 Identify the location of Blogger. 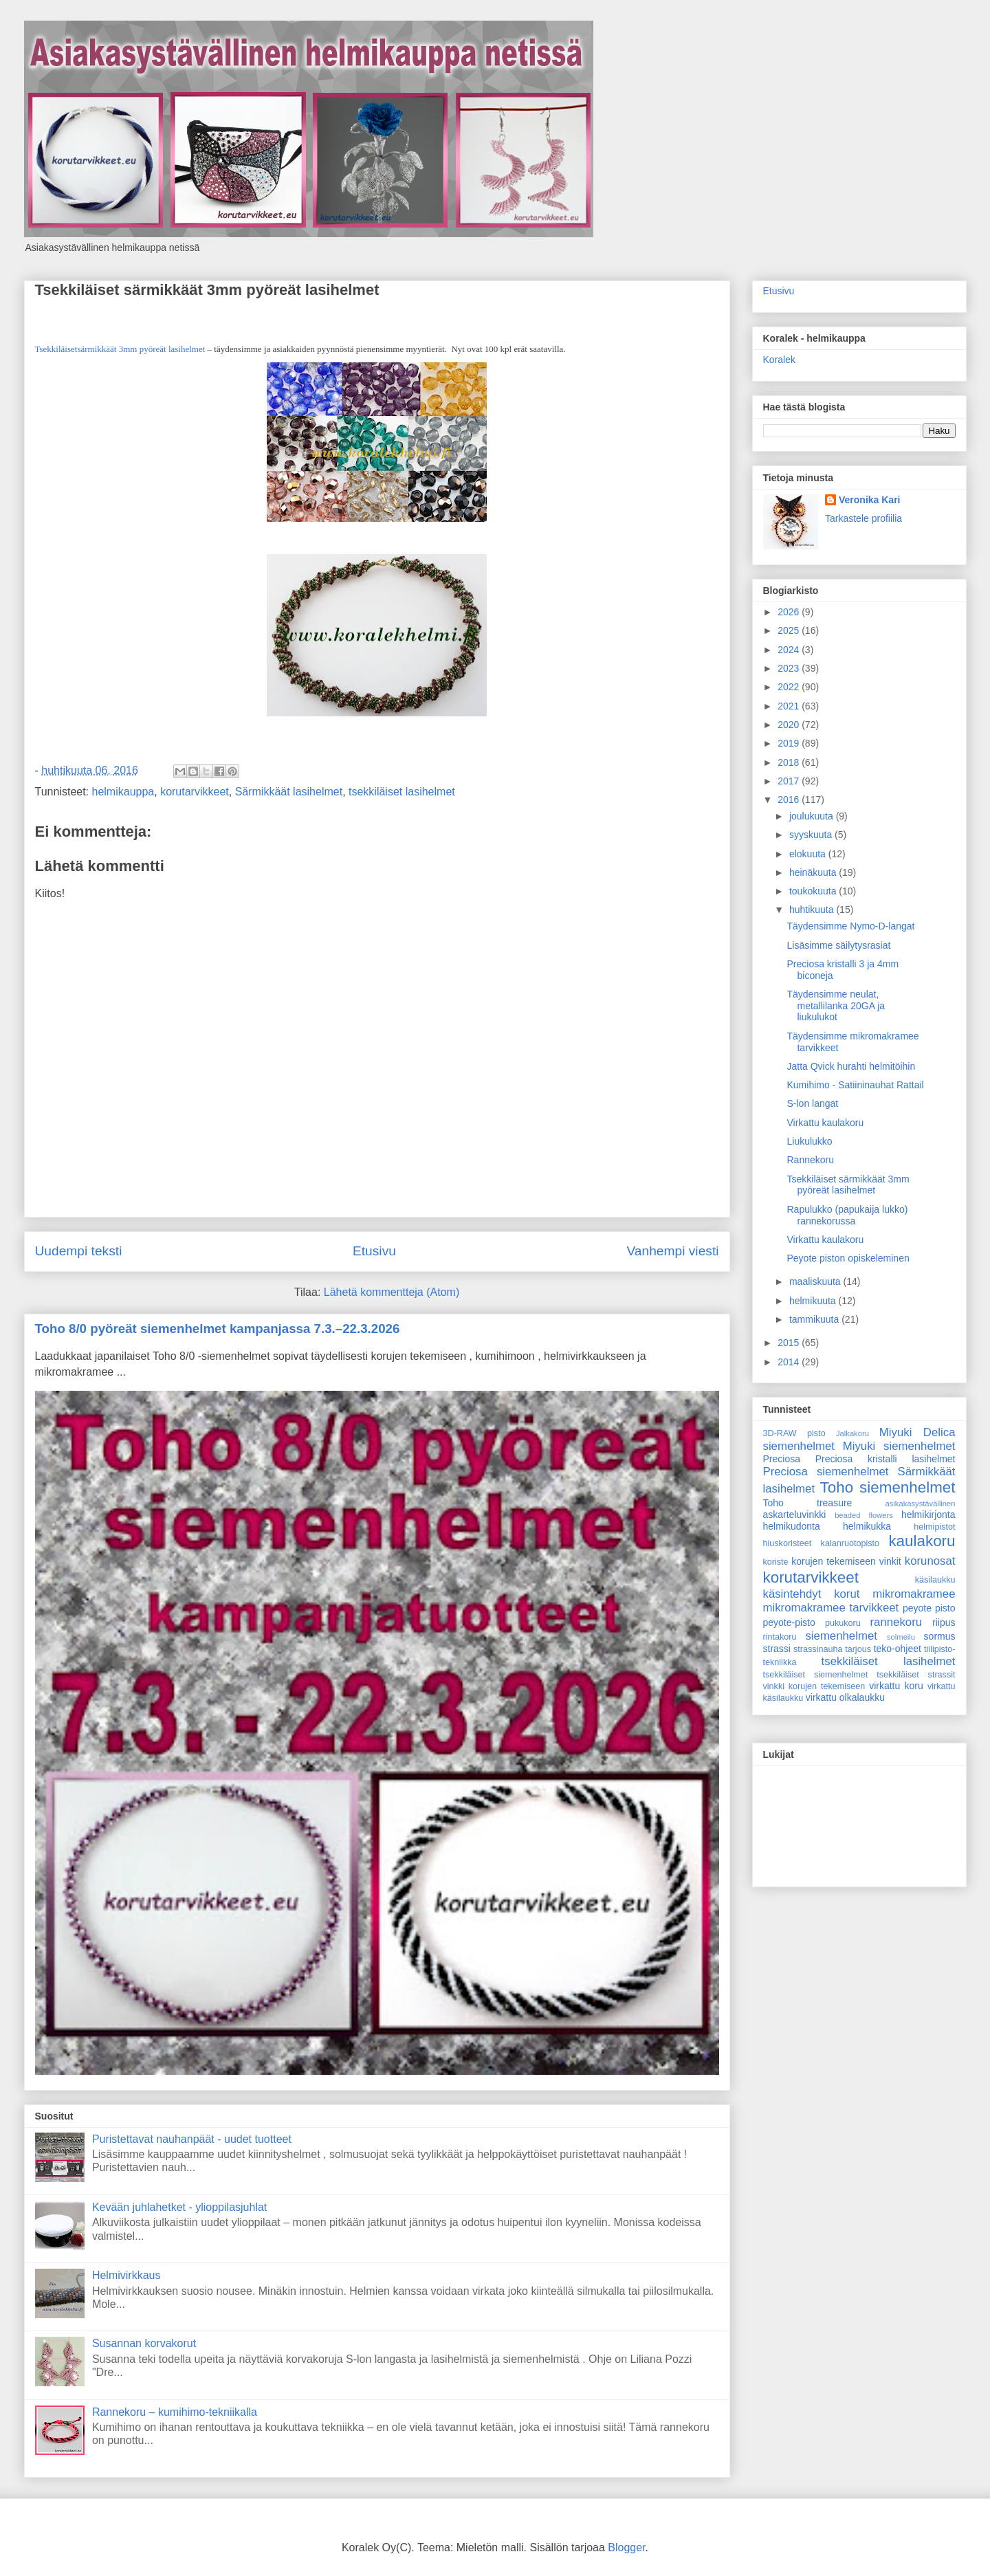
(626, 2547).